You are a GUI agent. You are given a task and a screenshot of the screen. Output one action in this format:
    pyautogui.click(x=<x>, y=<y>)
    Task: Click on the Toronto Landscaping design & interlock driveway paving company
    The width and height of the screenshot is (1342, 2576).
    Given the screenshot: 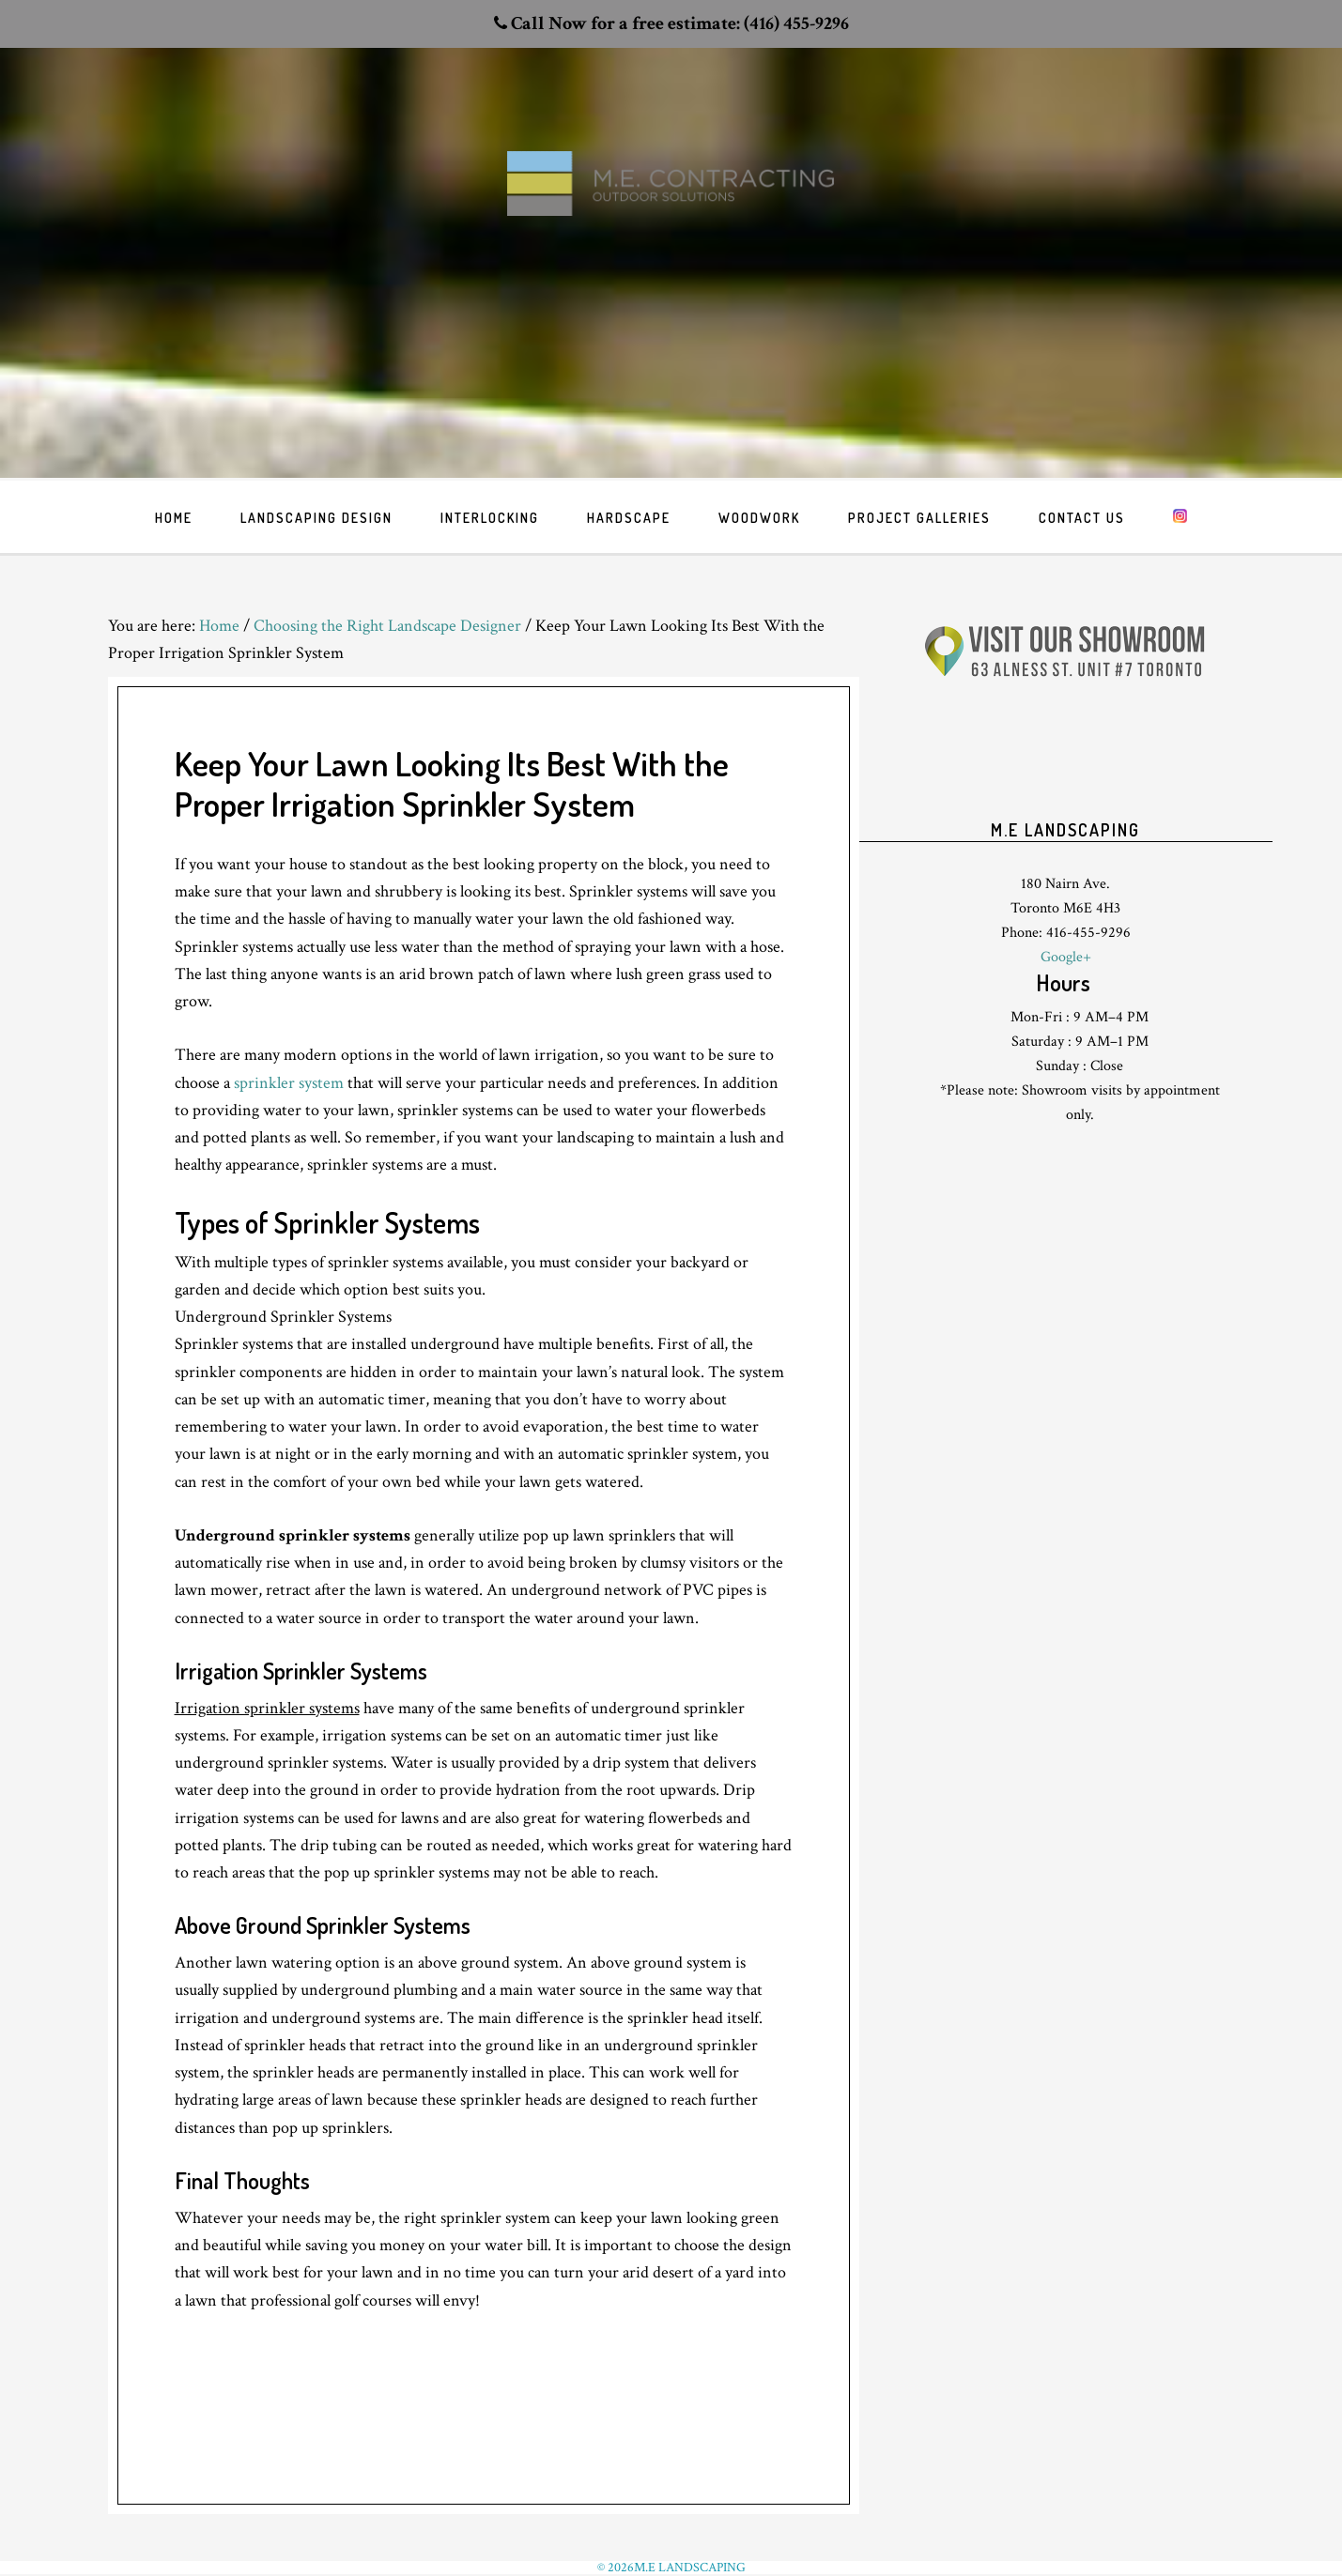 What is the action you would take?
    pyautogui.click(x=671, y=217)
    